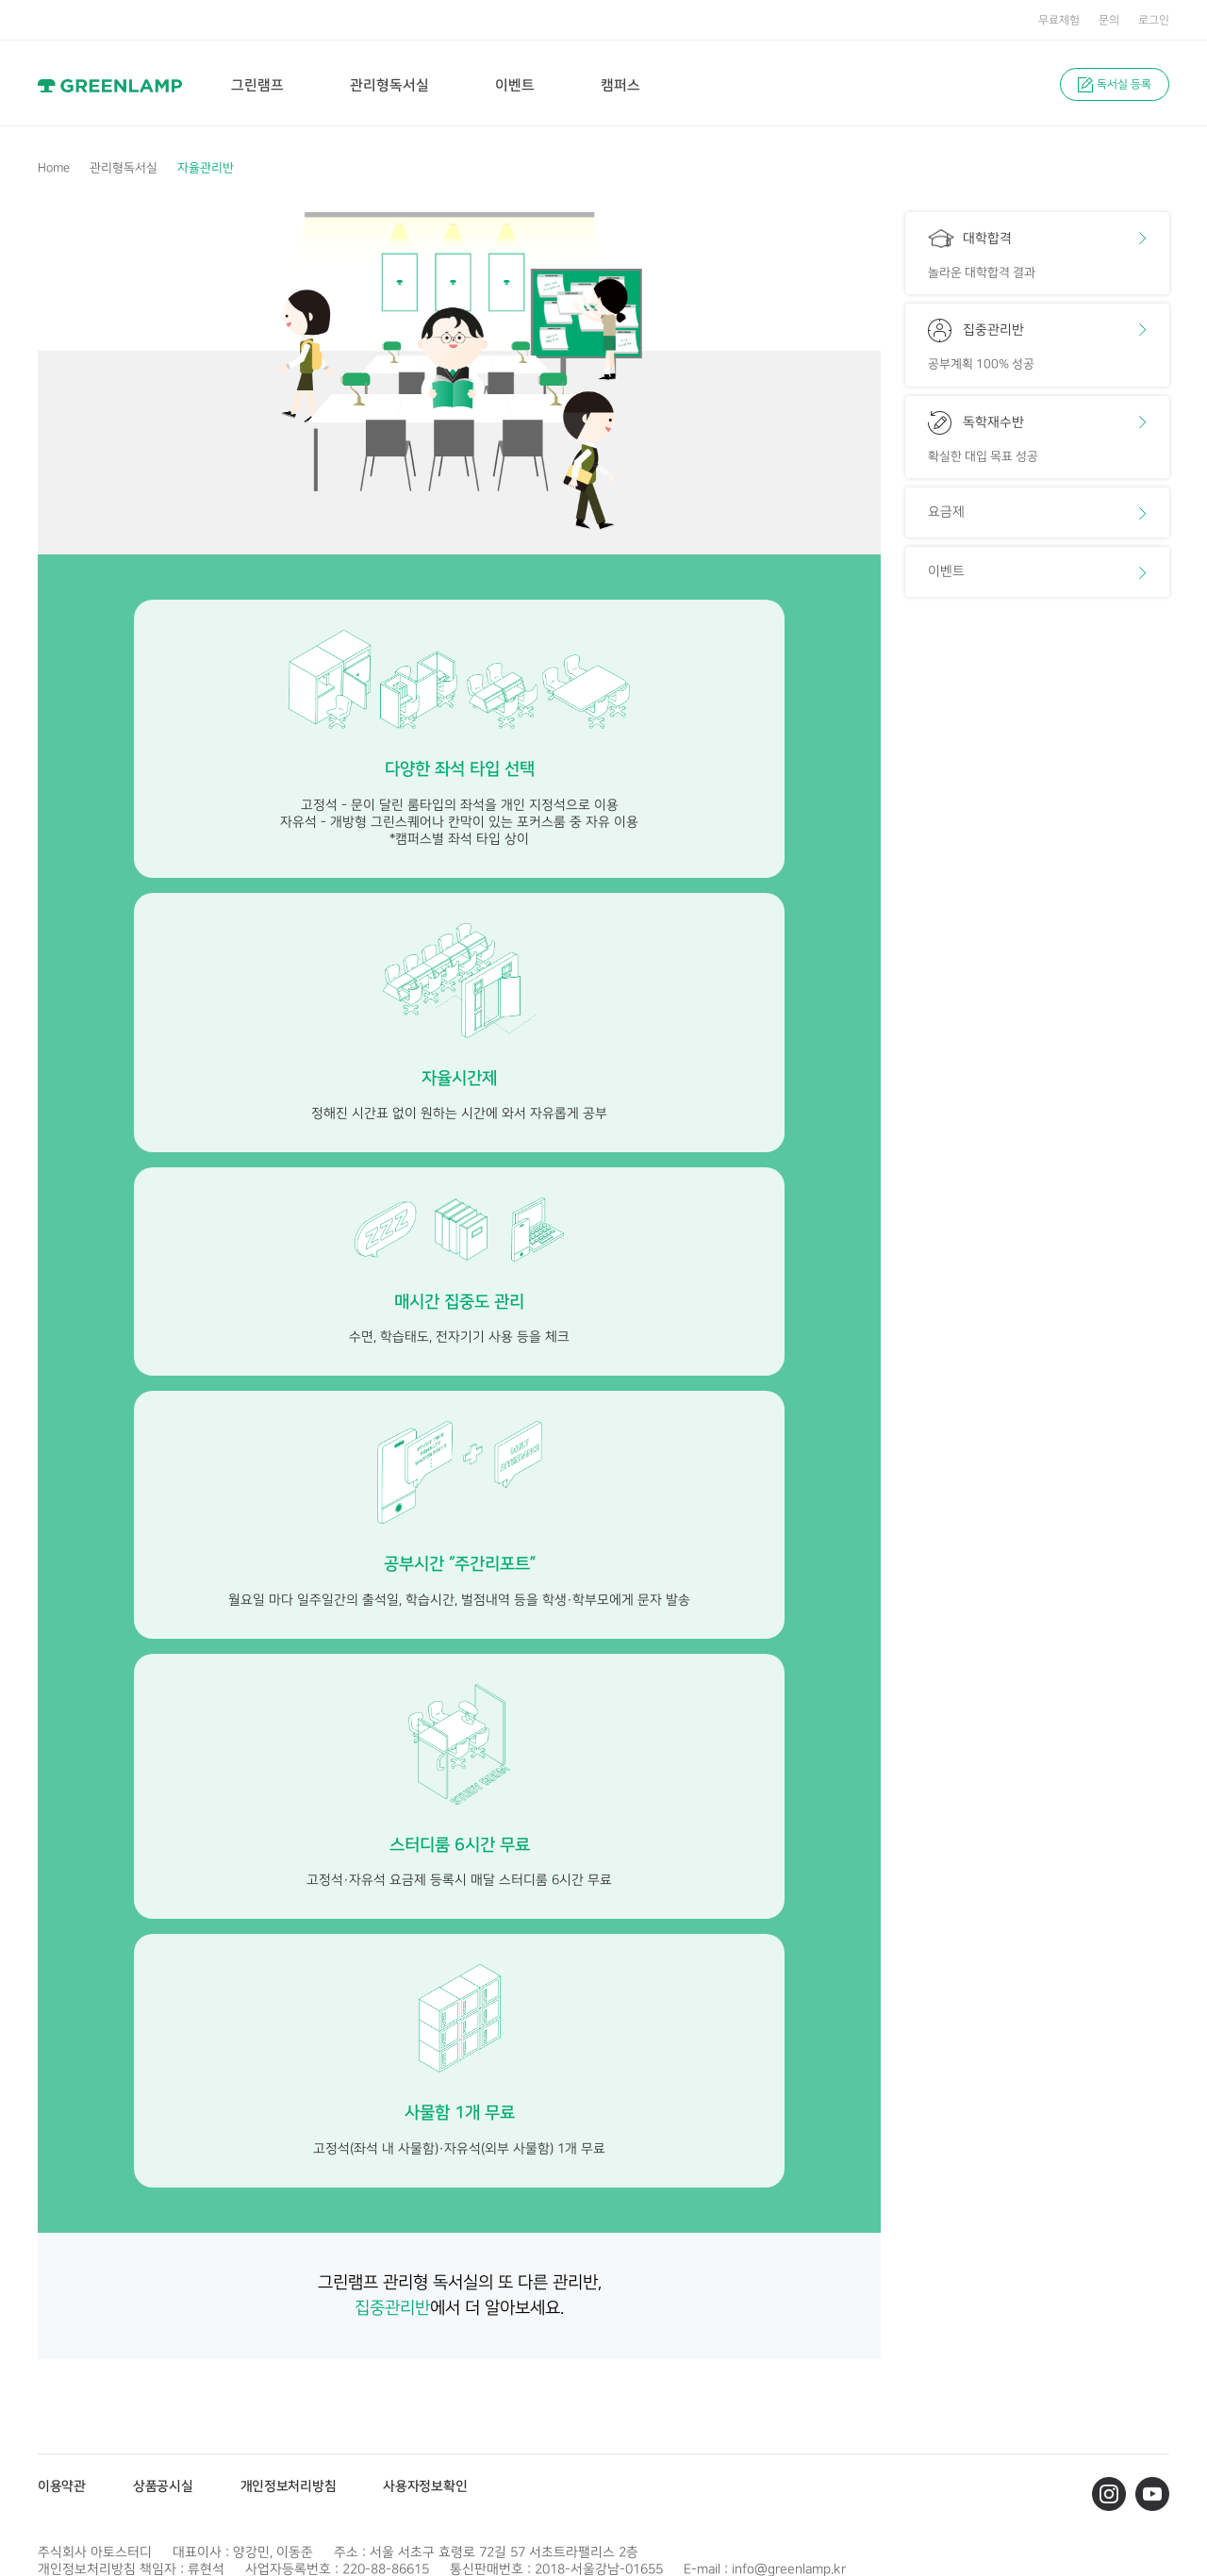  What do you see at coordinates (205, 167) in the screenshot?
I see `자율관리반` at bounding box center [205, 167].